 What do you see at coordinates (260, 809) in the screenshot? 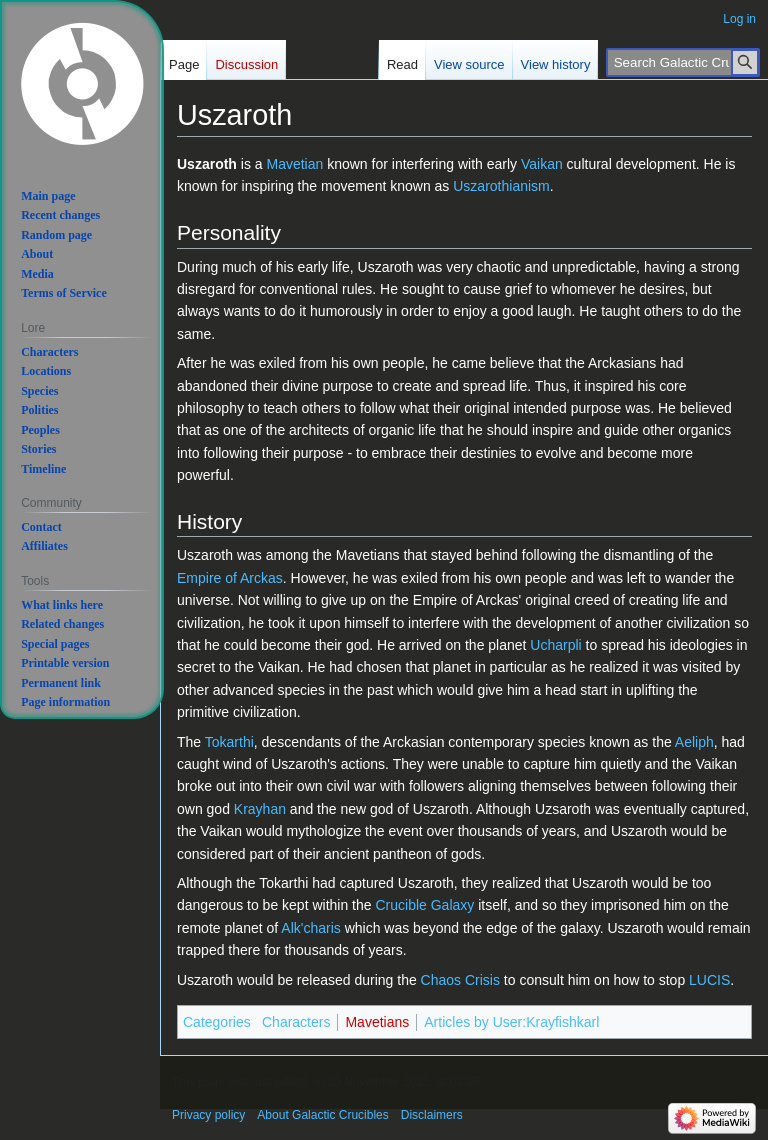
I see `Krayhan` at bounding box center [260, 809].